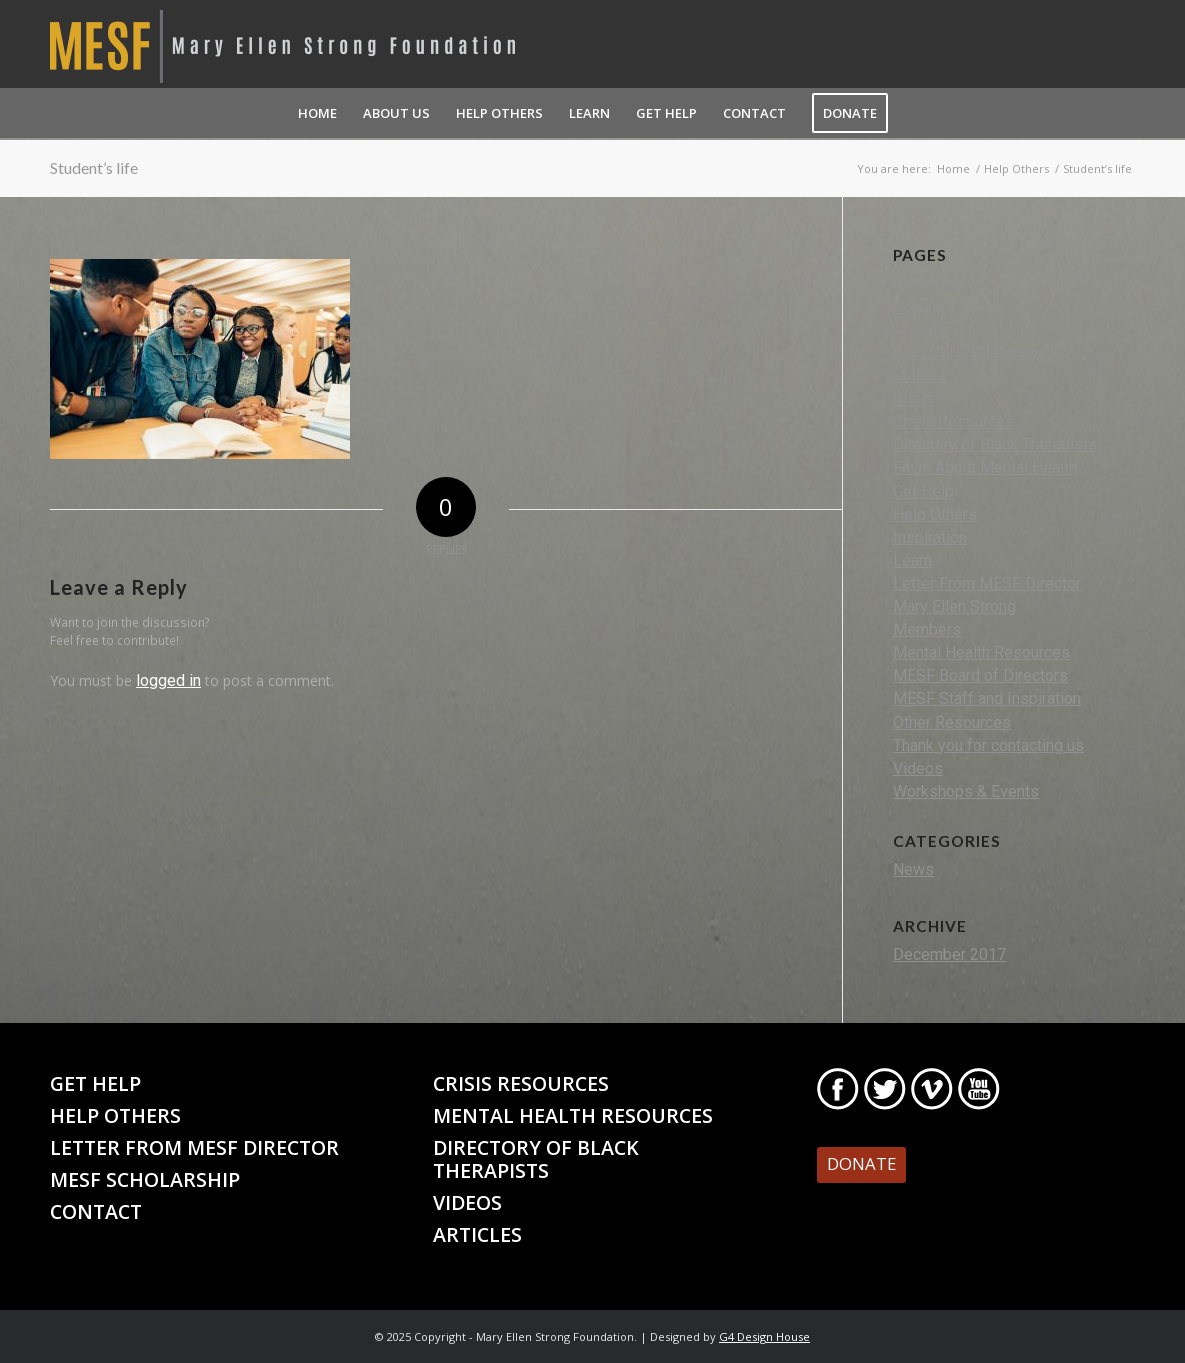 The width and height of the screenshot is (1185, 1363). What do you see at coordinates (145, 1179) in the screenshot?
I see `MESF Scholarship` at bounding box center [145, 1179].